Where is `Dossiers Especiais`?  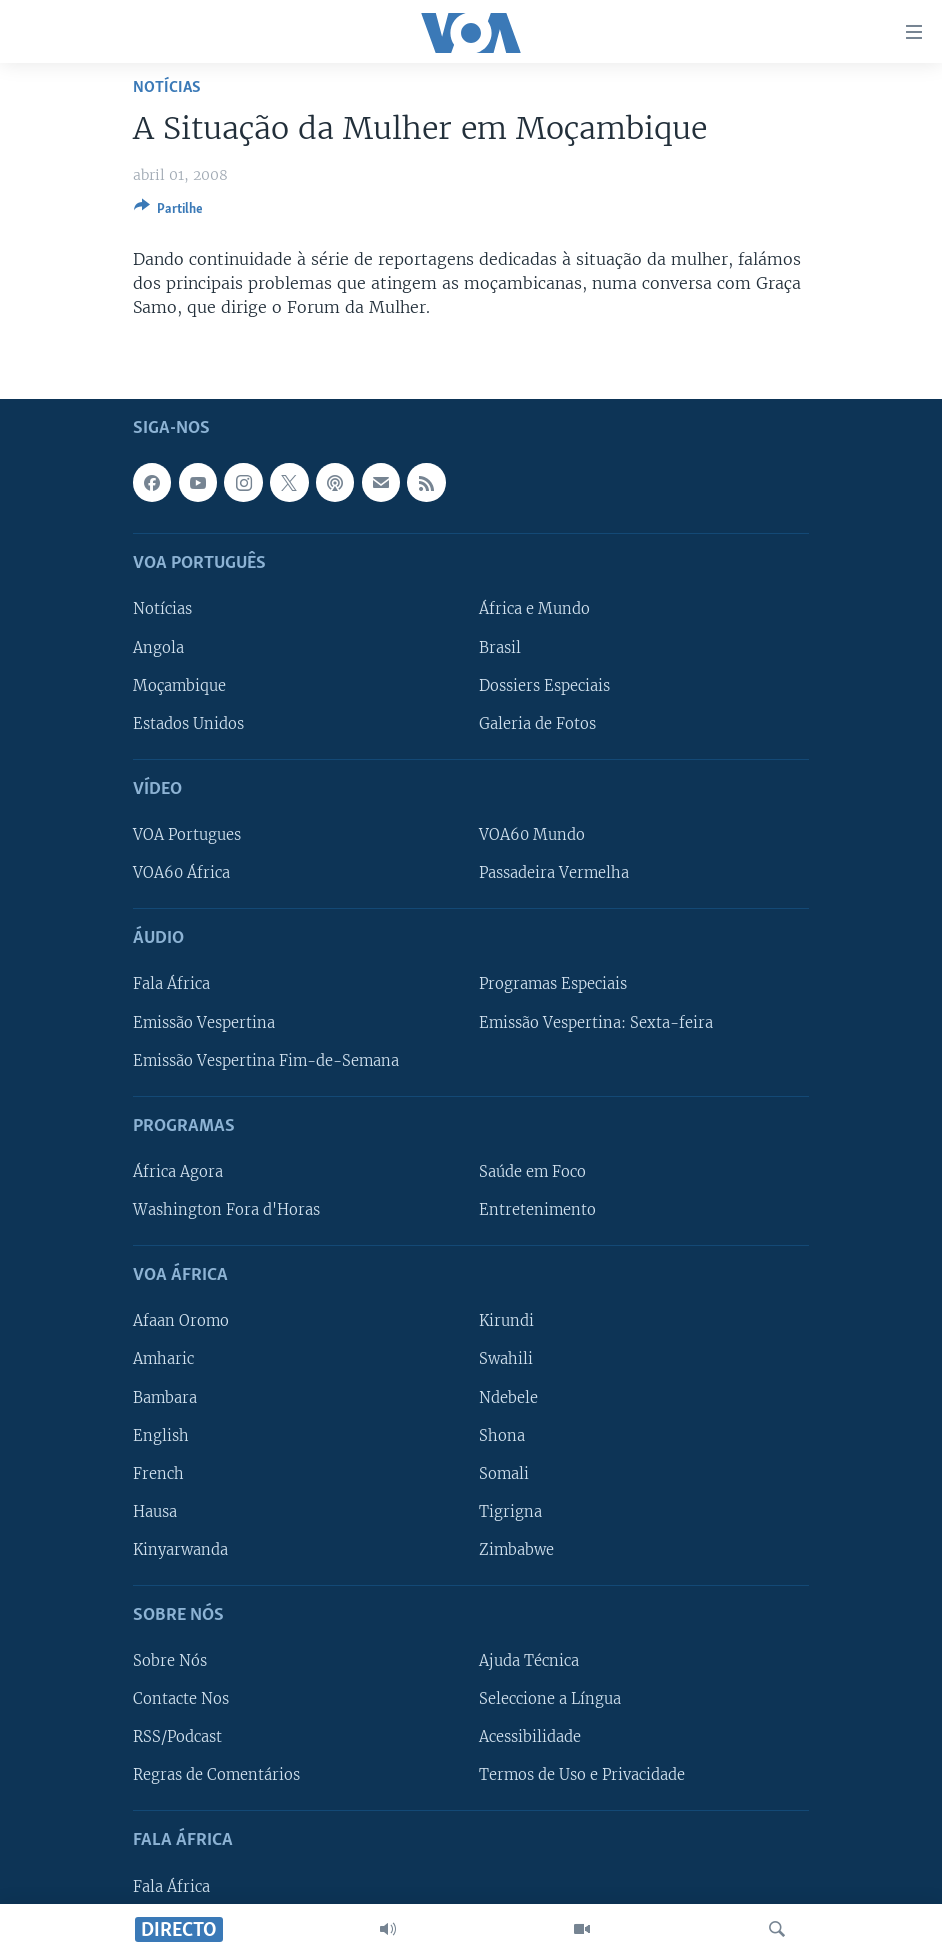
Dossiers Especiais is located at coordinates (544, 685).